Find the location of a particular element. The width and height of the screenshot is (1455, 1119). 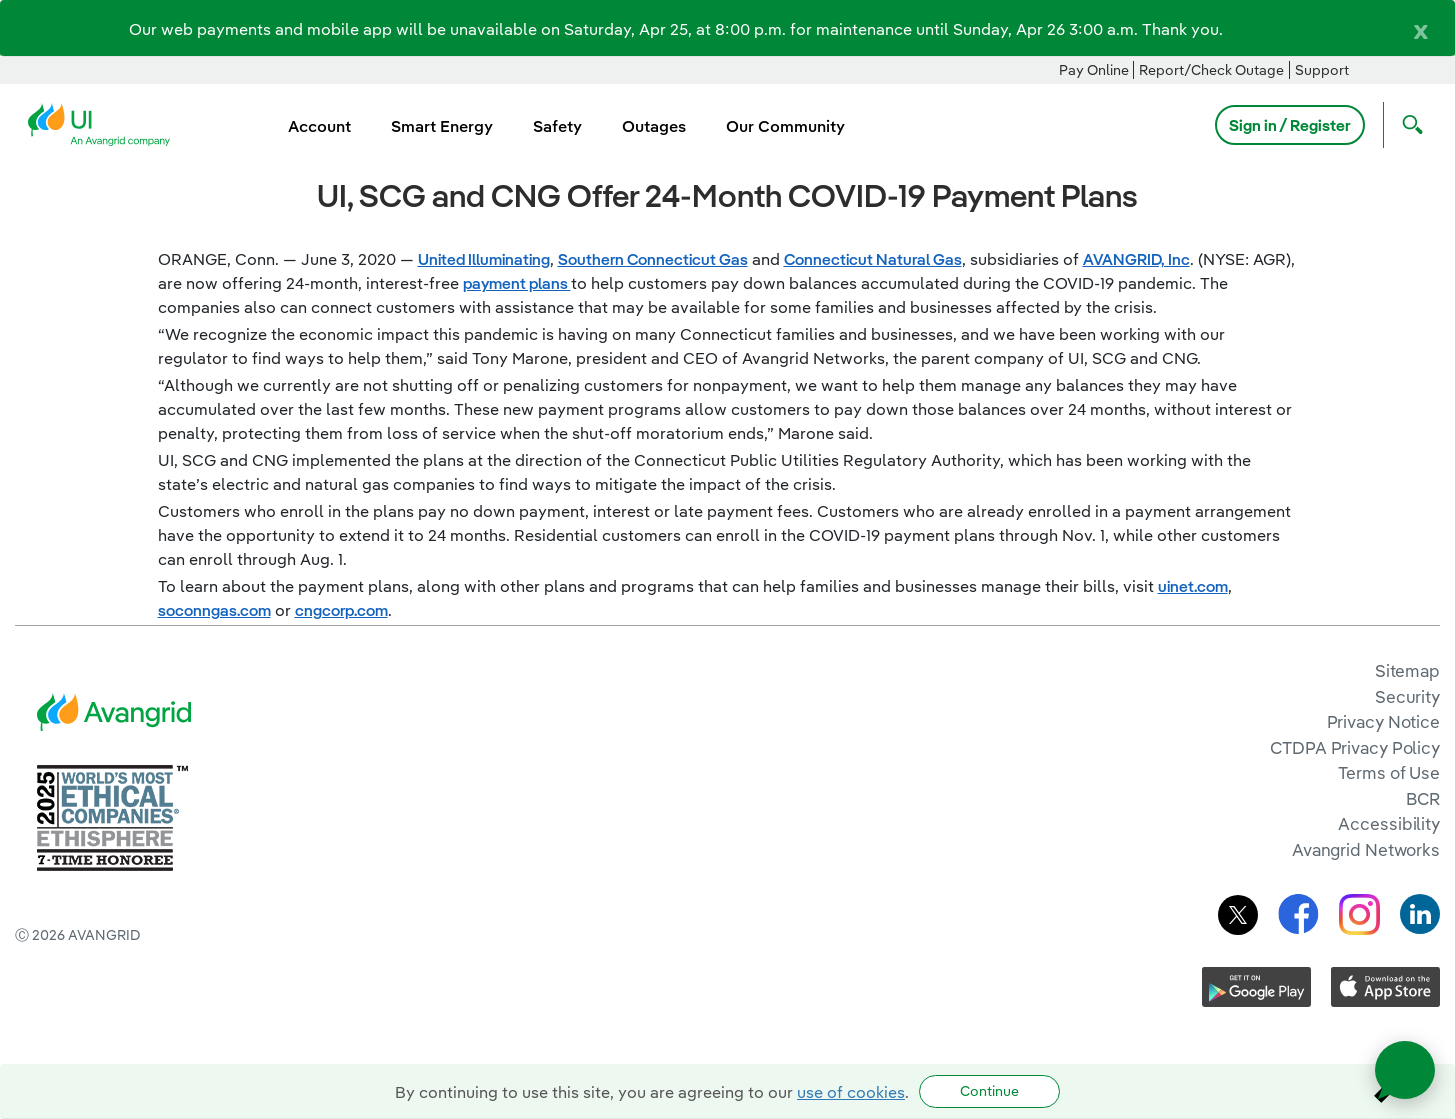

uinet.com is located at coordinates (1193, 586).